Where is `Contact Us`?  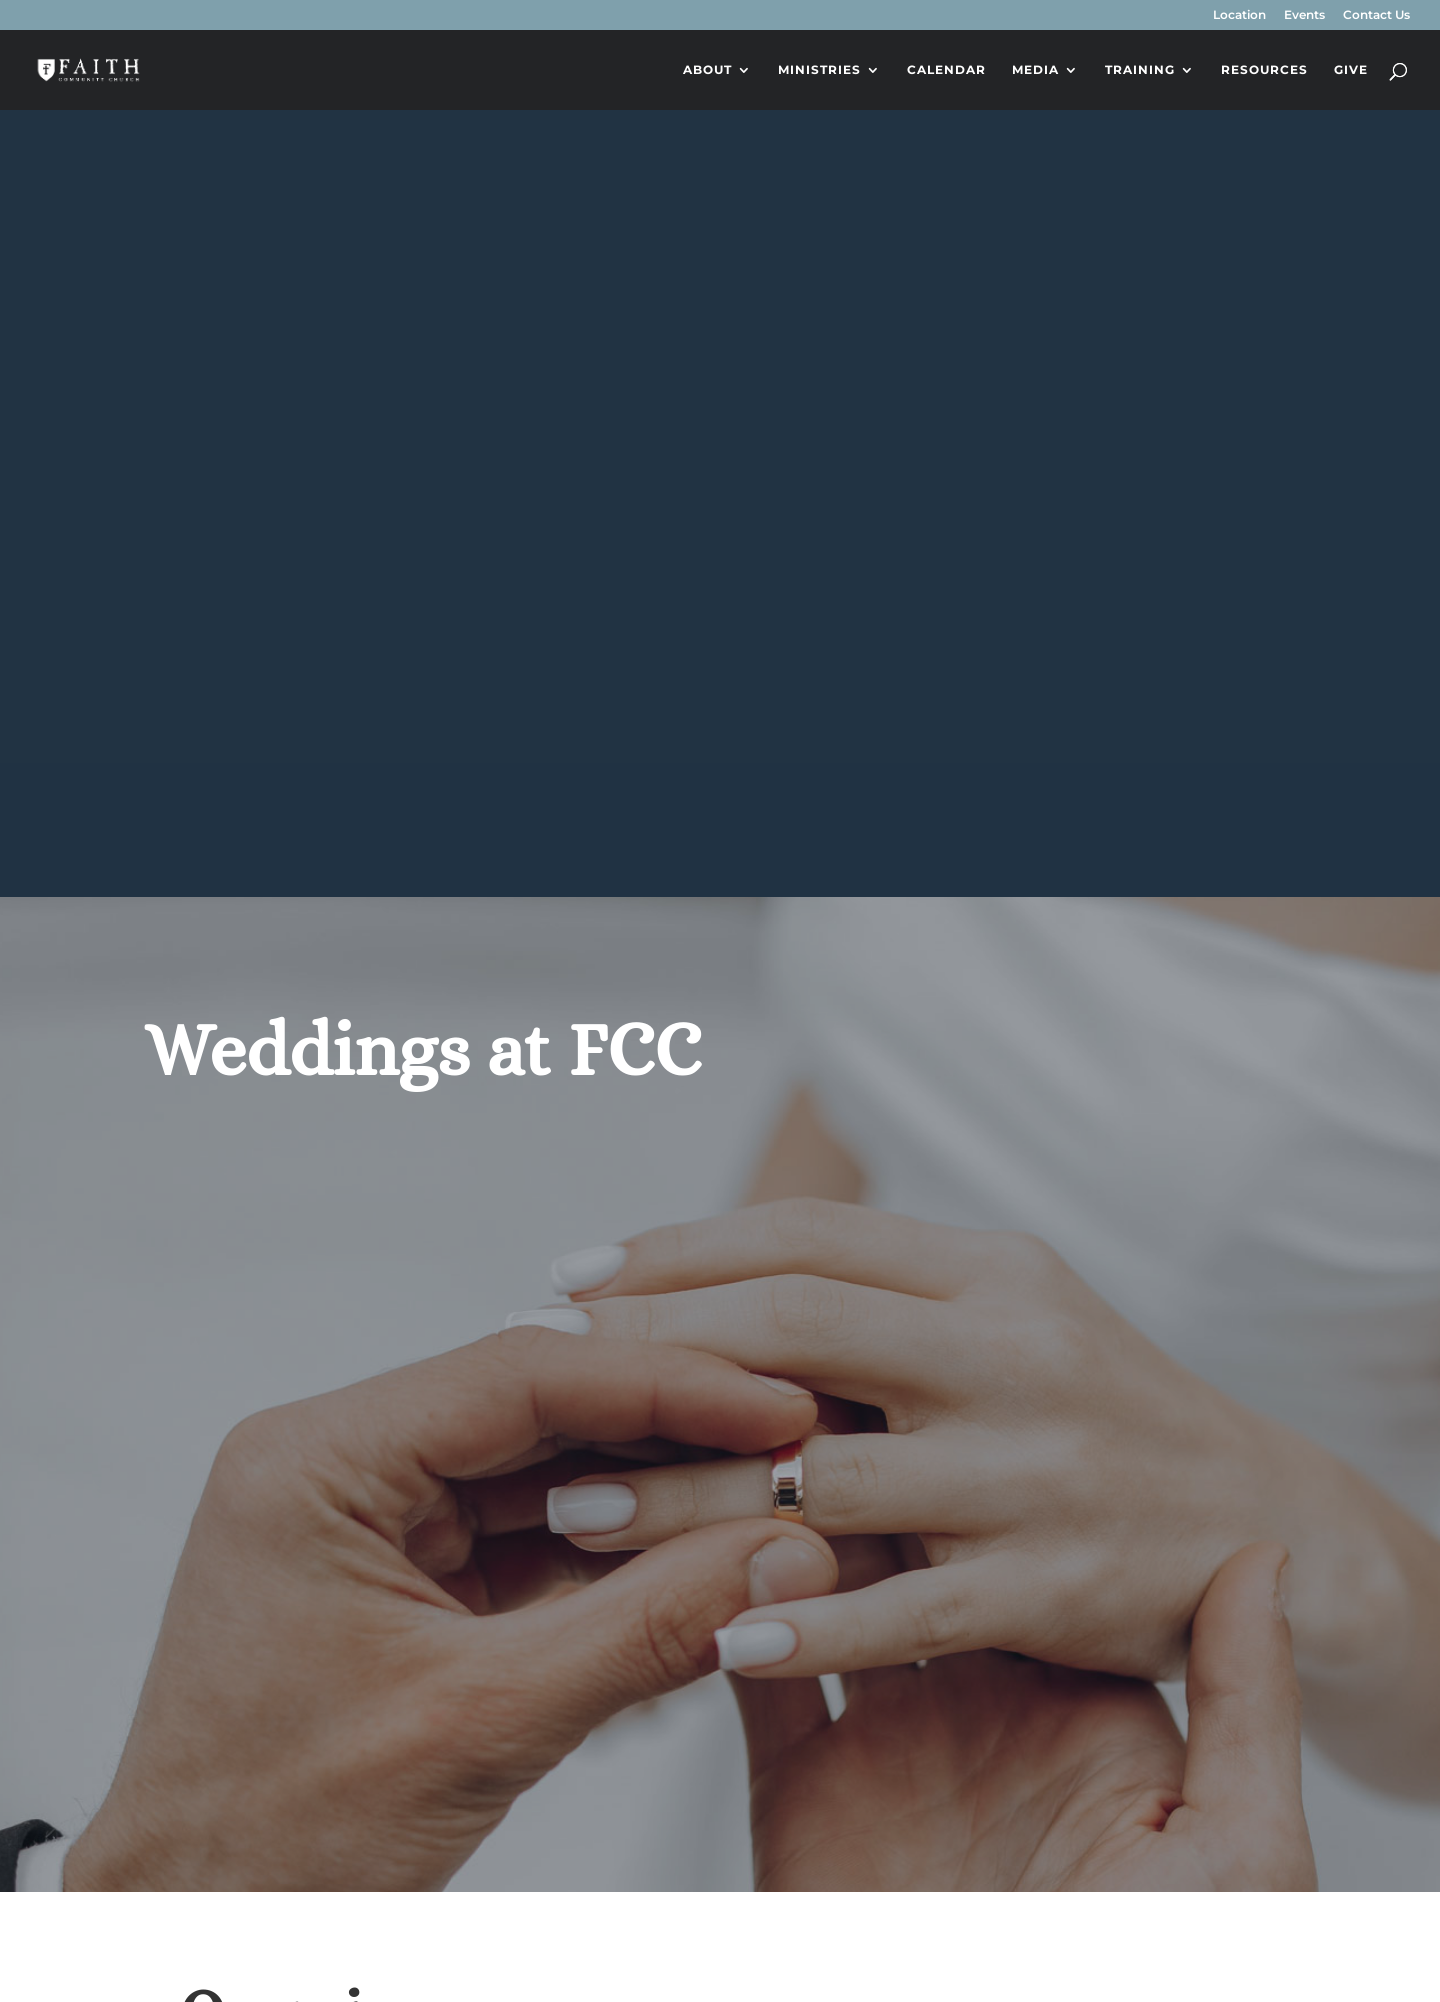
Contact Us is located at coordinates (1376, 15).